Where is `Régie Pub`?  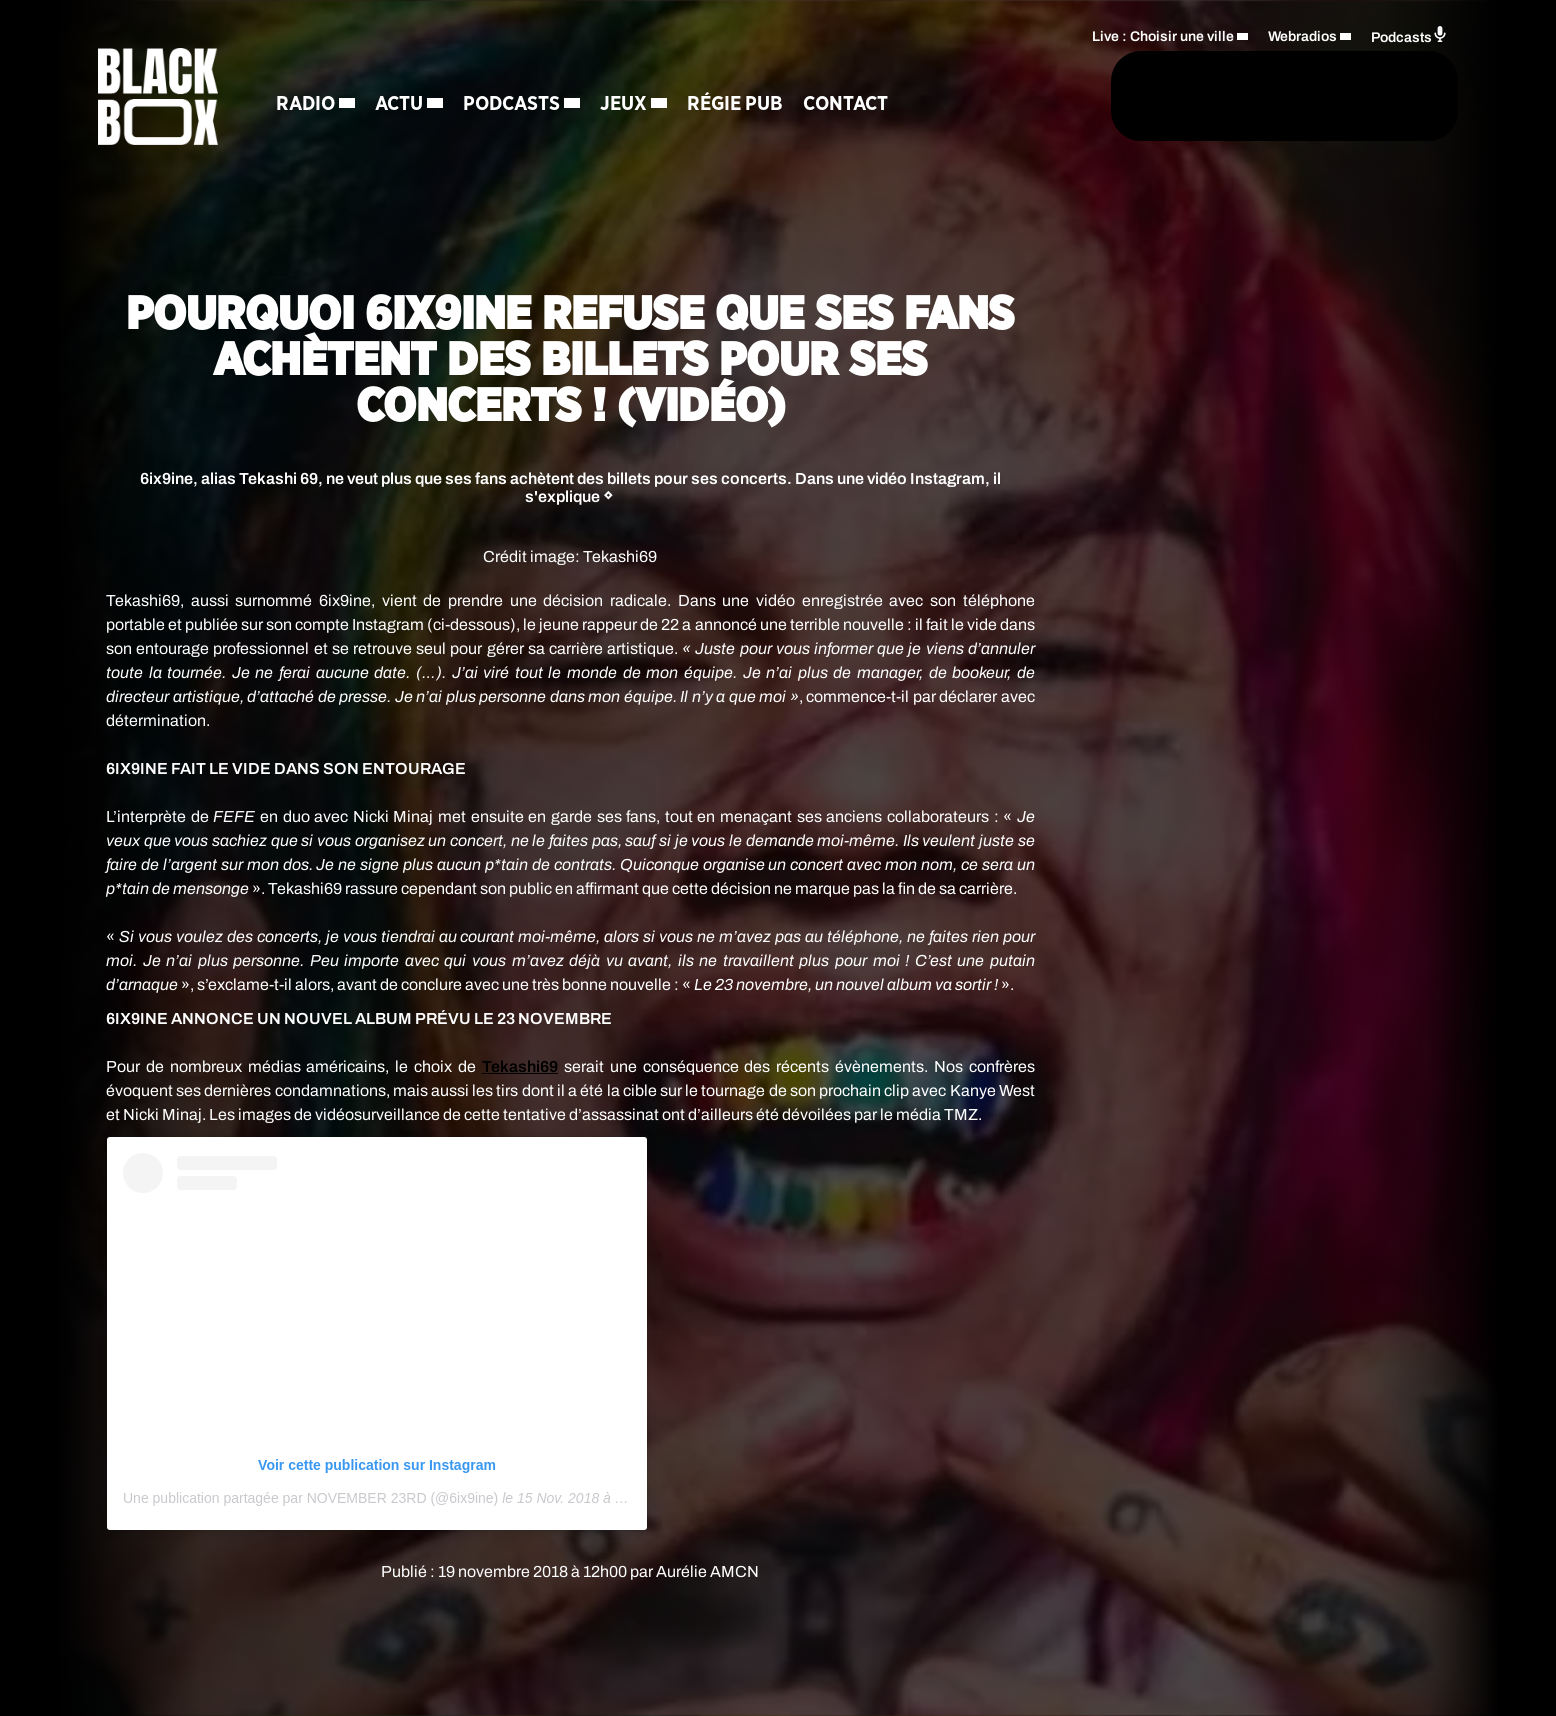
Régie Pub is located at coordinates (738, 105).